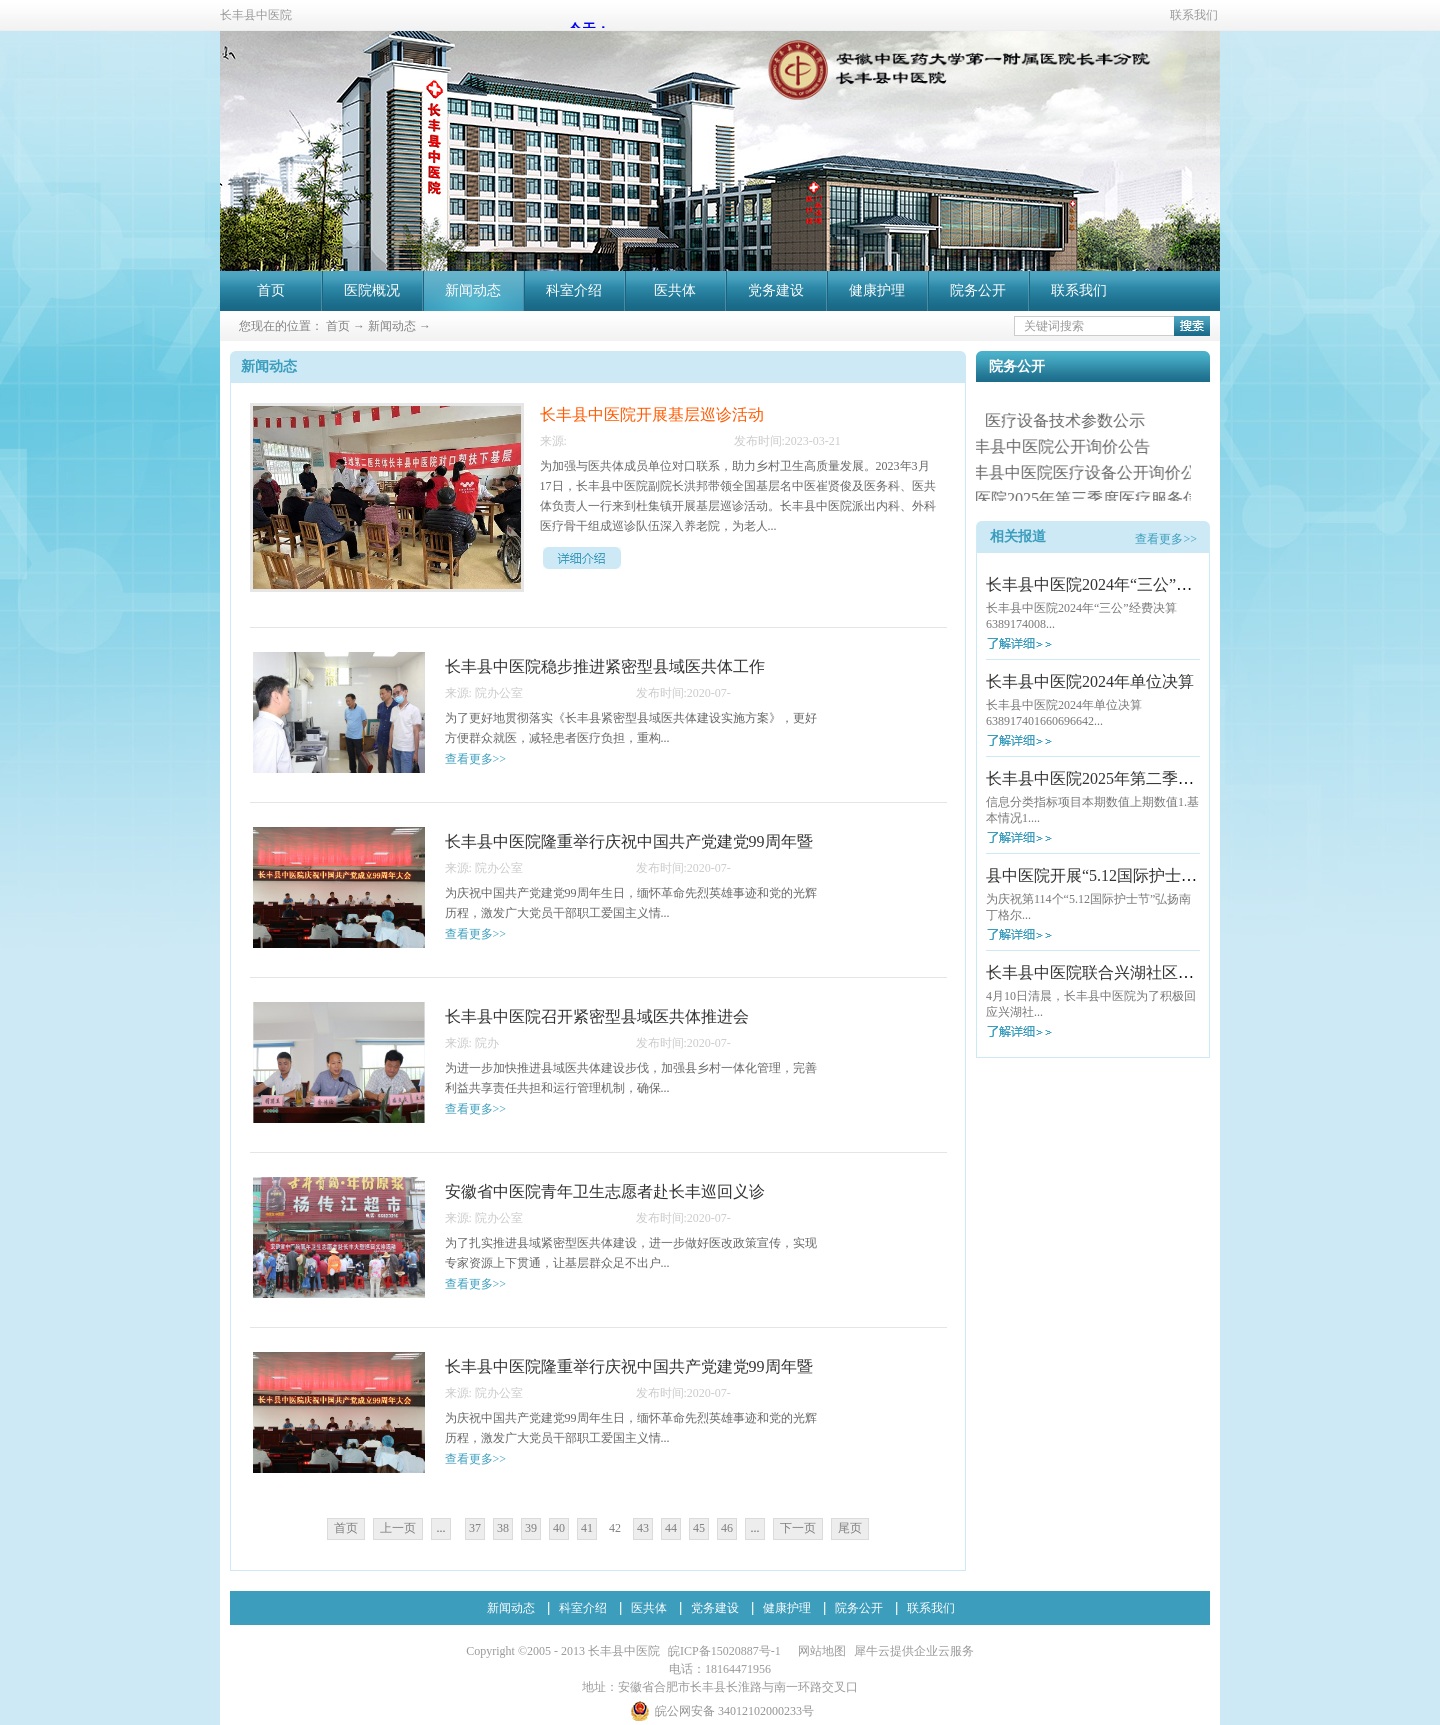  I want to click on 长丰县中医院开展基层巡诊活动, so click(652, 414).